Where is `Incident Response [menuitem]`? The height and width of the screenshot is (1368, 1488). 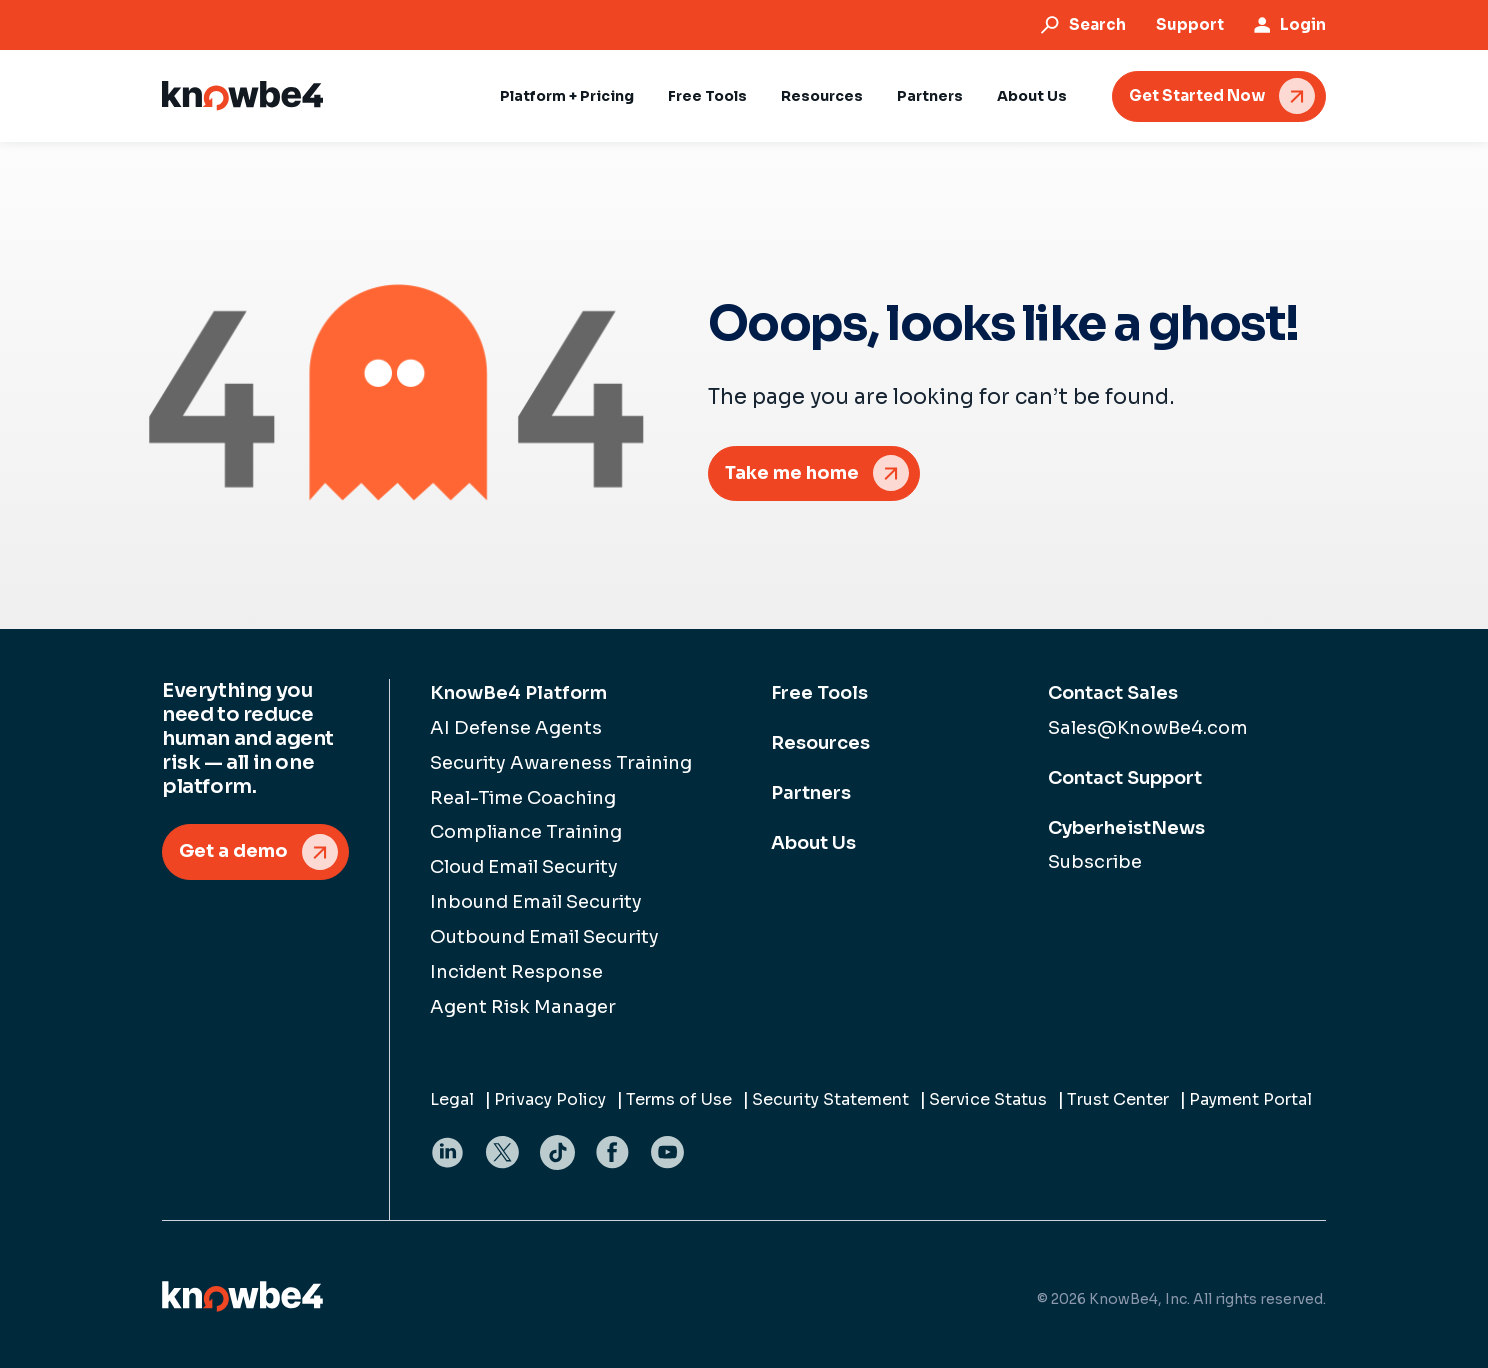 Incident Response [menuitem] is located at coordinates (516, 972).